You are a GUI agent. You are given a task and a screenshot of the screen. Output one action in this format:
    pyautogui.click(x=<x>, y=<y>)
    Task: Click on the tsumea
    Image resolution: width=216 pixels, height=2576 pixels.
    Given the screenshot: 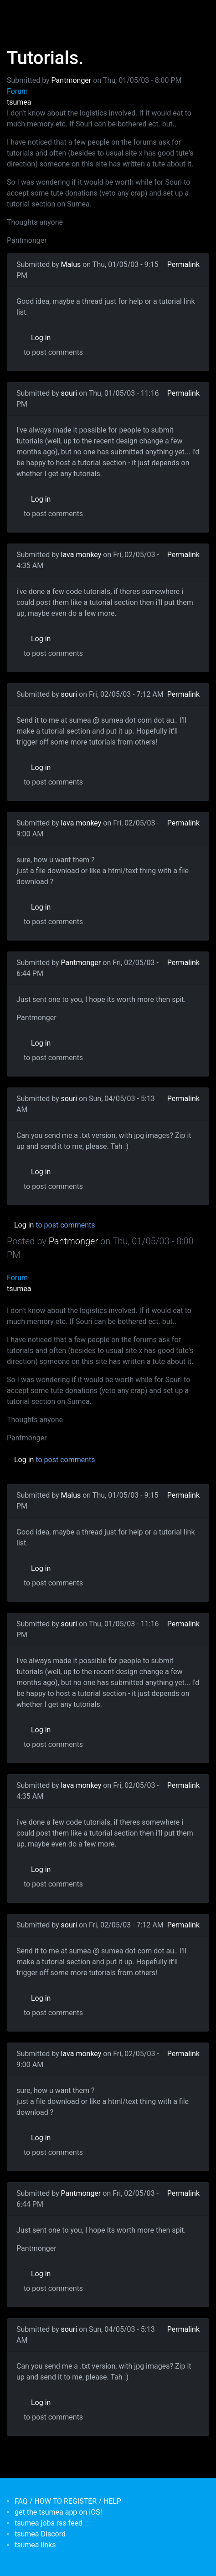 What is the action you would take?
    pyautogui.click(x=19, y=102)
    